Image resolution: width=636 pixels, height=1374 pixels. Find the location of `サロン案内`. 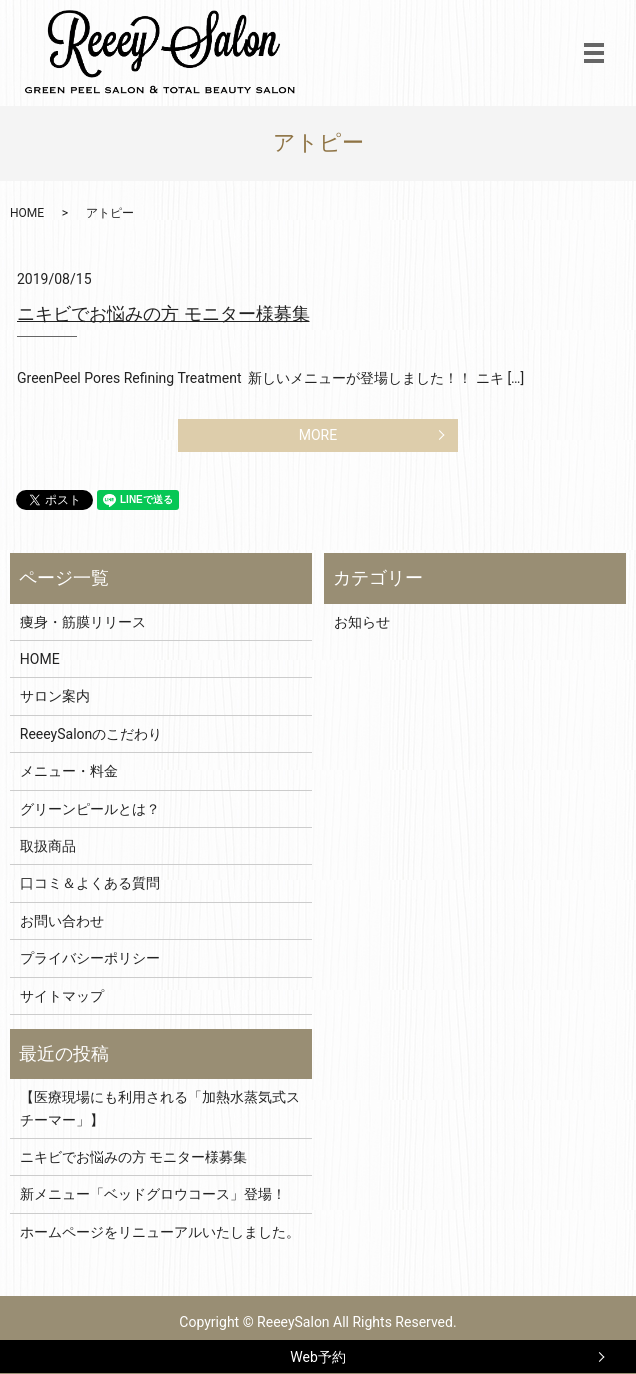

サロン案内 is located at coordinates (55, 696).